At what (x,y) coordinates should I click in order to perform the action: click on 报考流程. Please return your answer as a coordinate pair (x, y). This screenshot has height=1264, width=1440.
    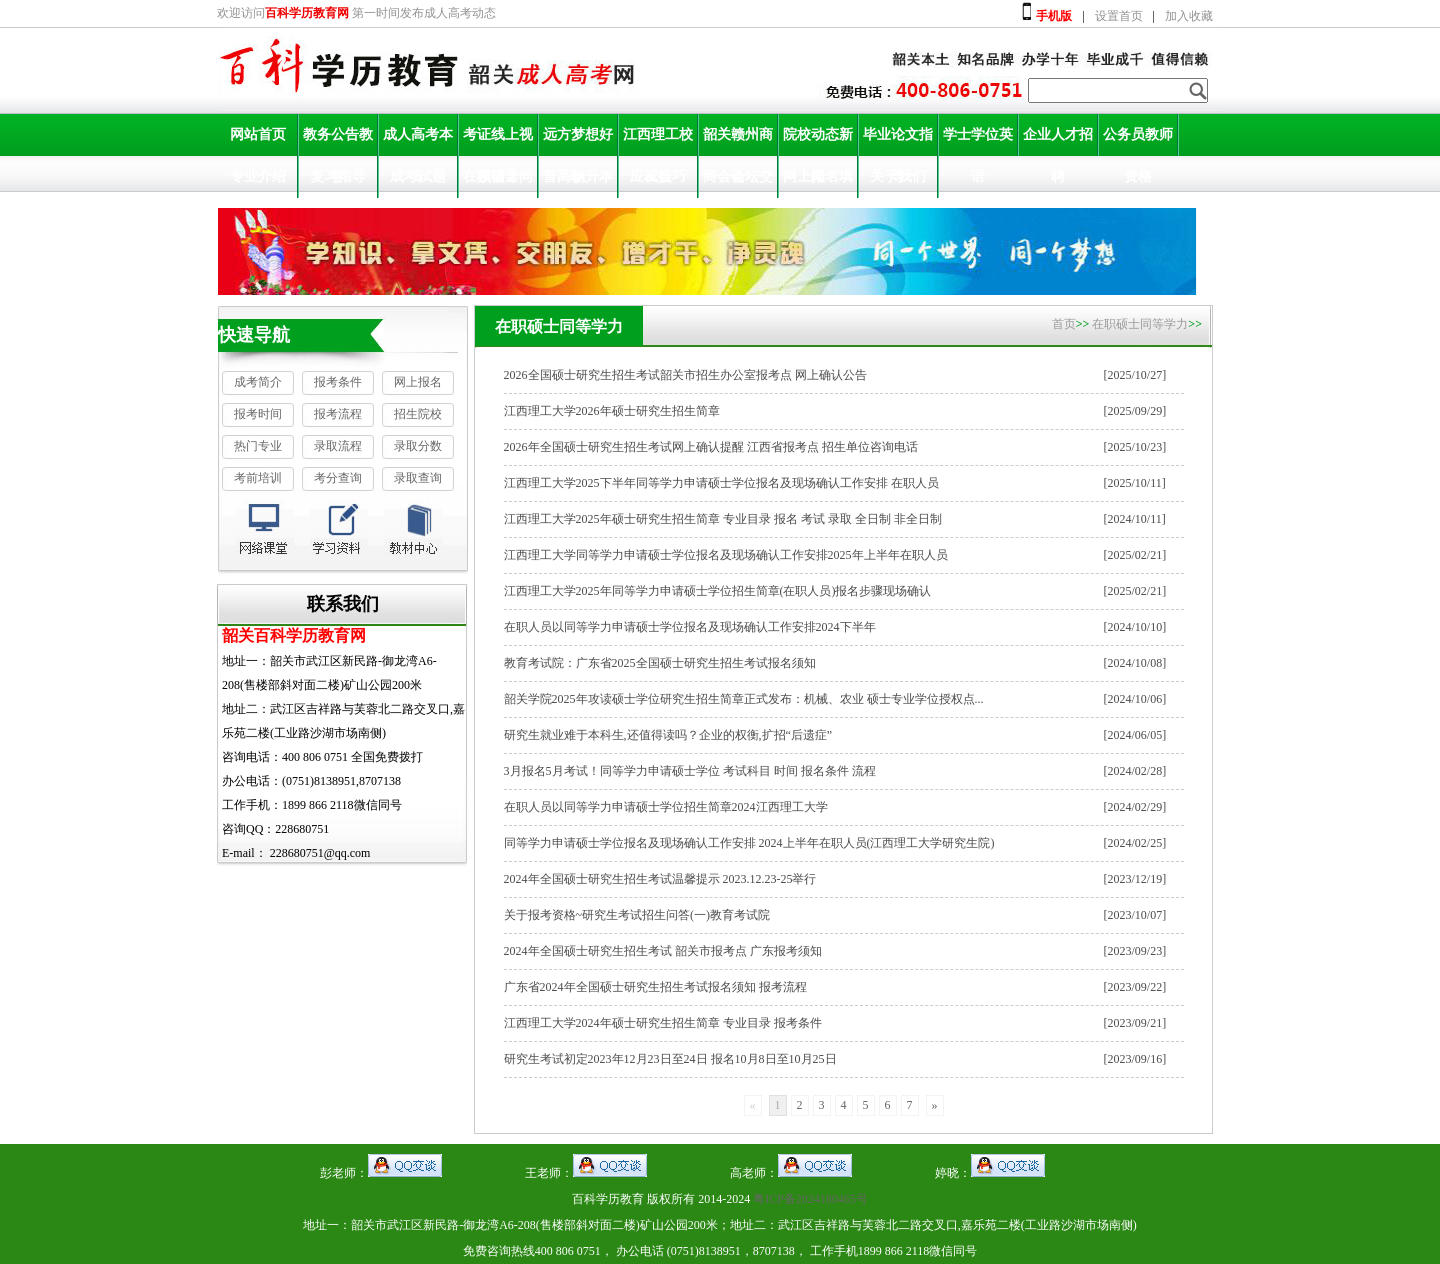
    Looking at the image, I should click on (338, 414).